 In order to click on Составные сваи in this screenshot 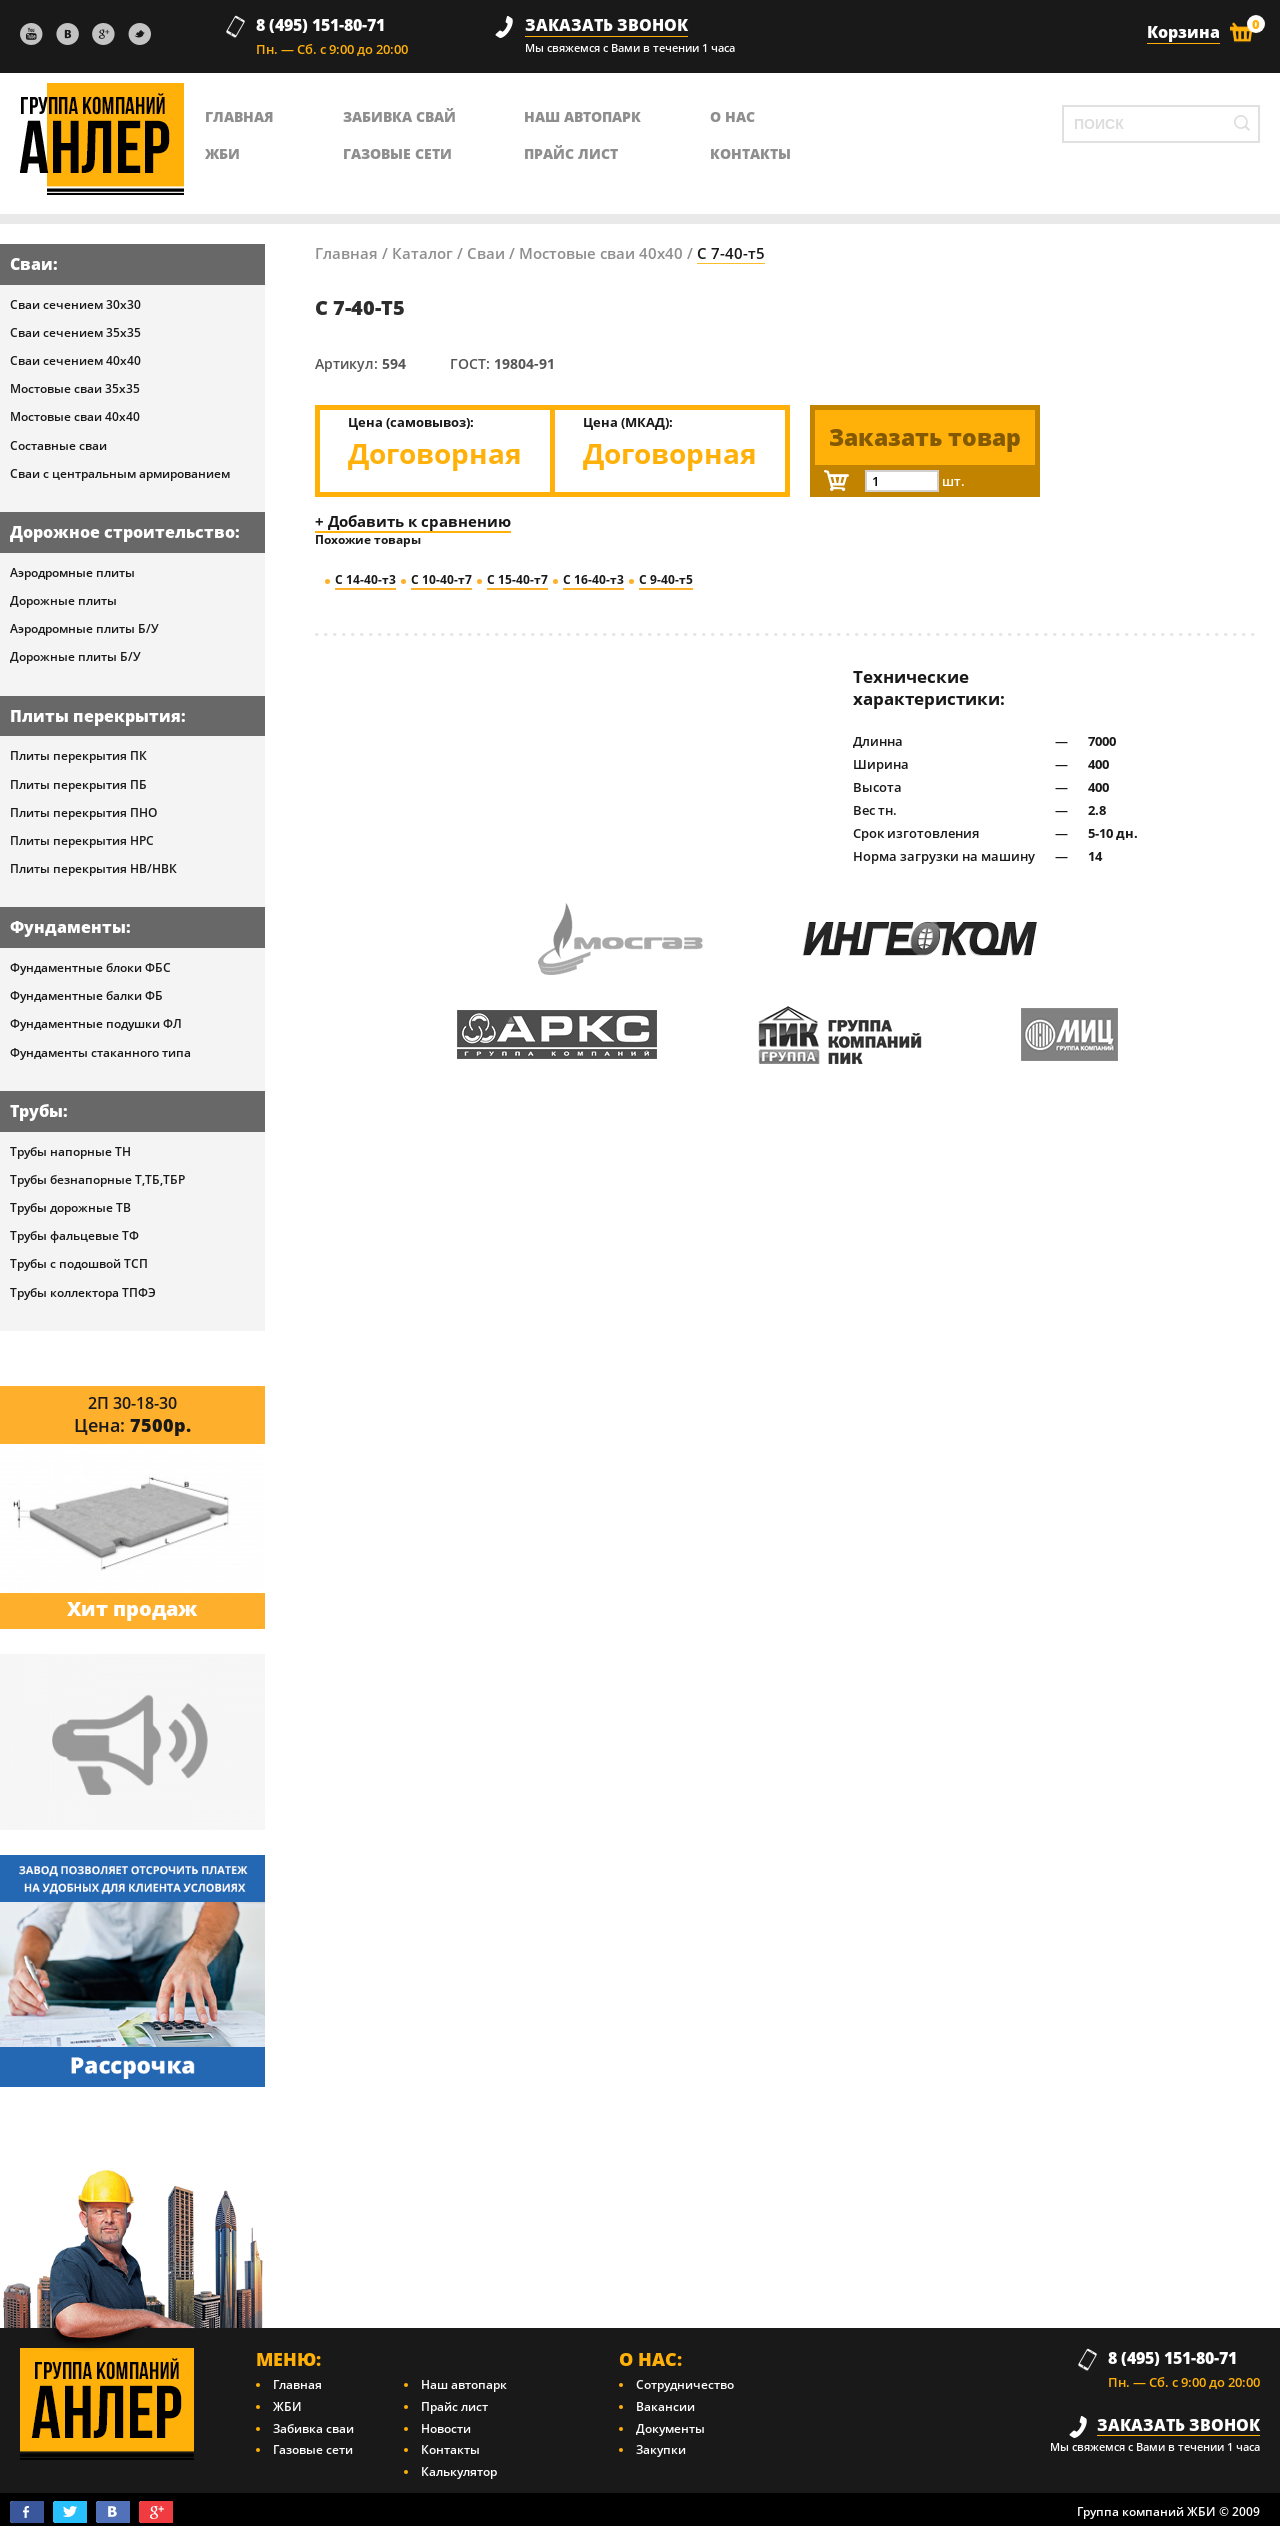, I will do `click(58, 445)`.